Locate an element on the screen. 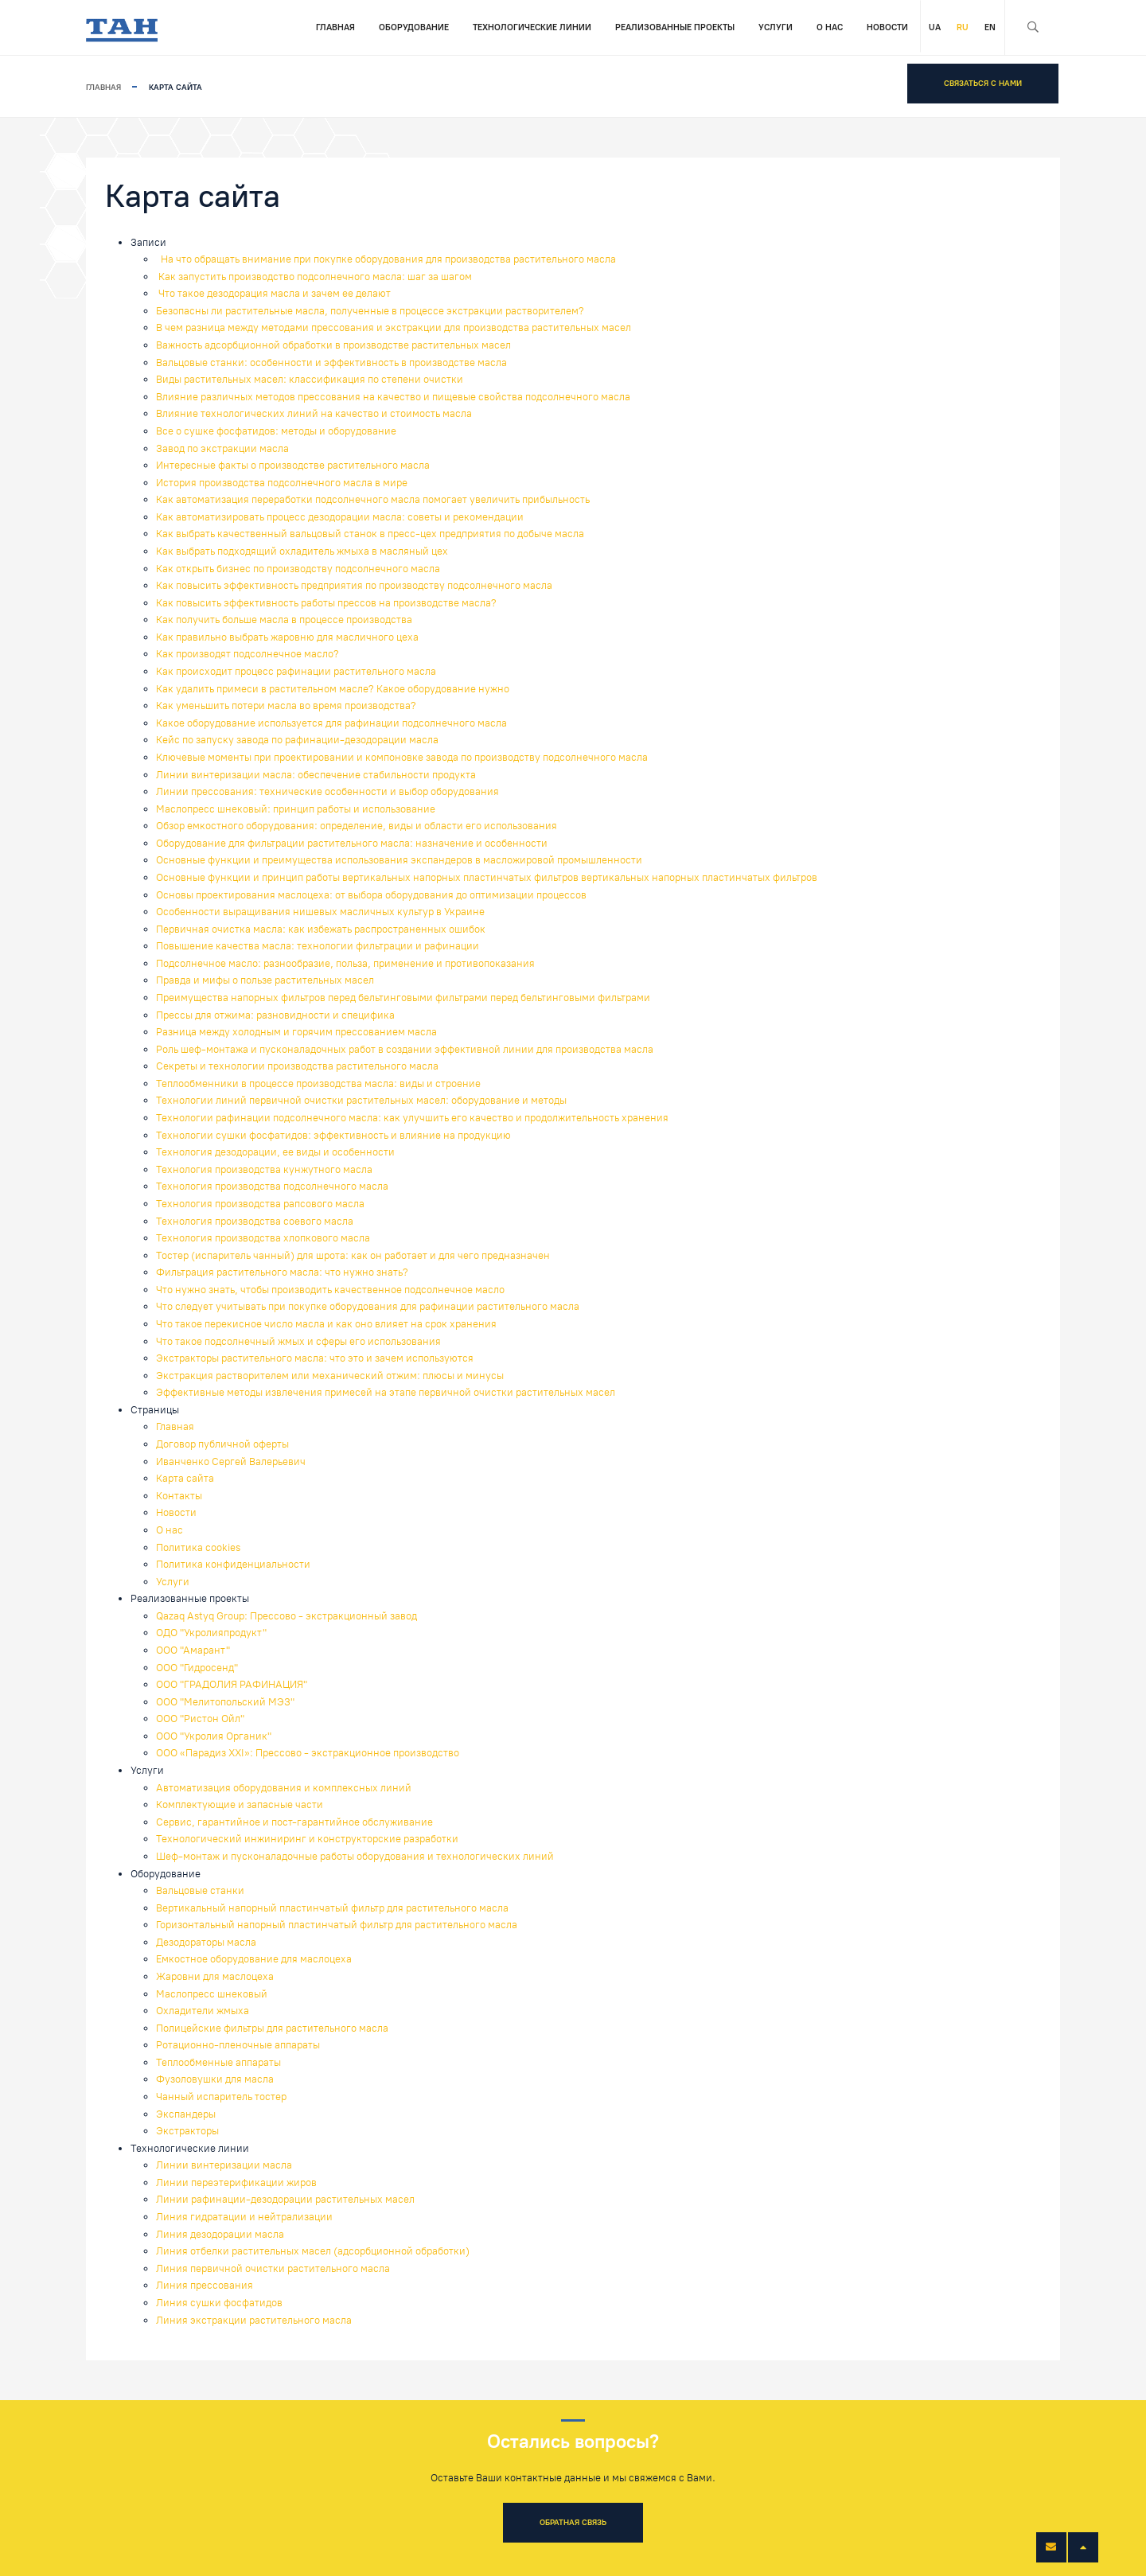 The height and width of the screenshot is (2576, 1146). Какое оборудование используется для рафинации подсолнечного масла is located at coordinates (331, 723).